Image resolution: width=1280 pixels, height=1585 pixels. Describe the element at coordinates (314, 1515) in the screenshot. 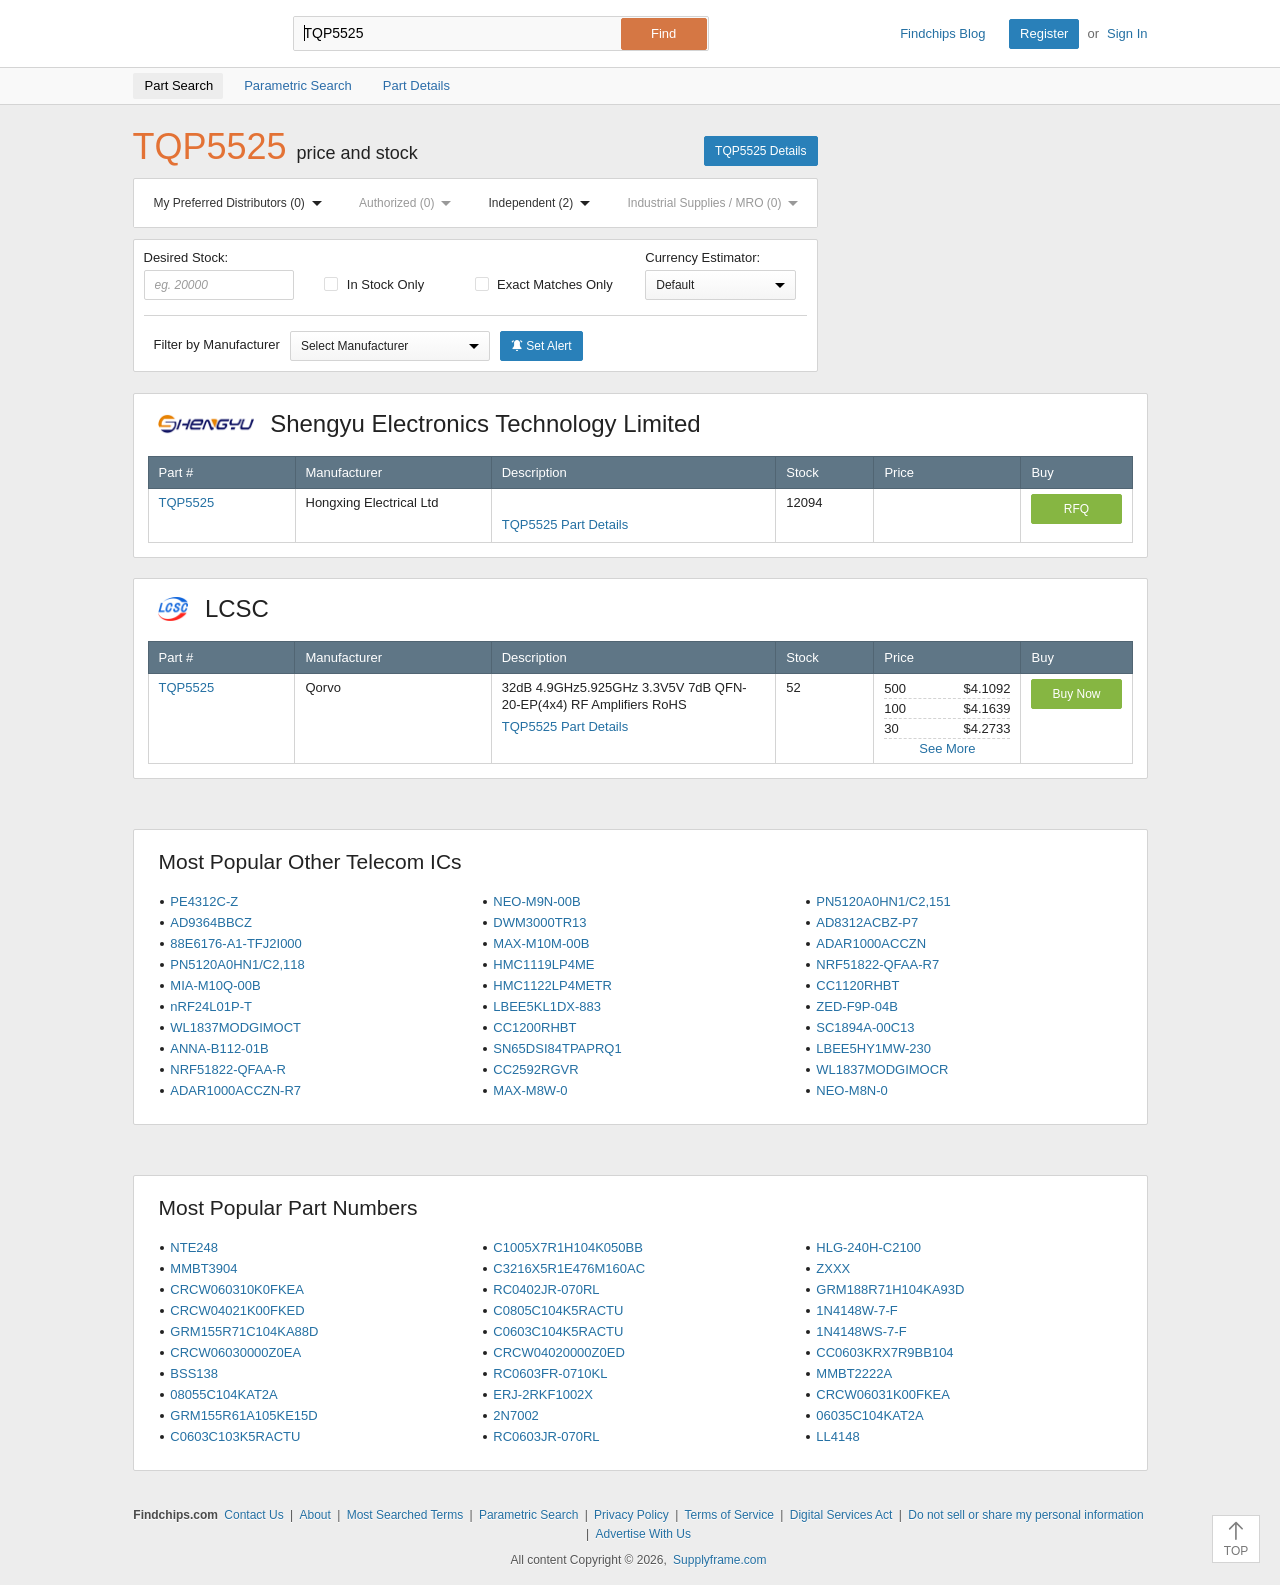

I see `About` at that location.